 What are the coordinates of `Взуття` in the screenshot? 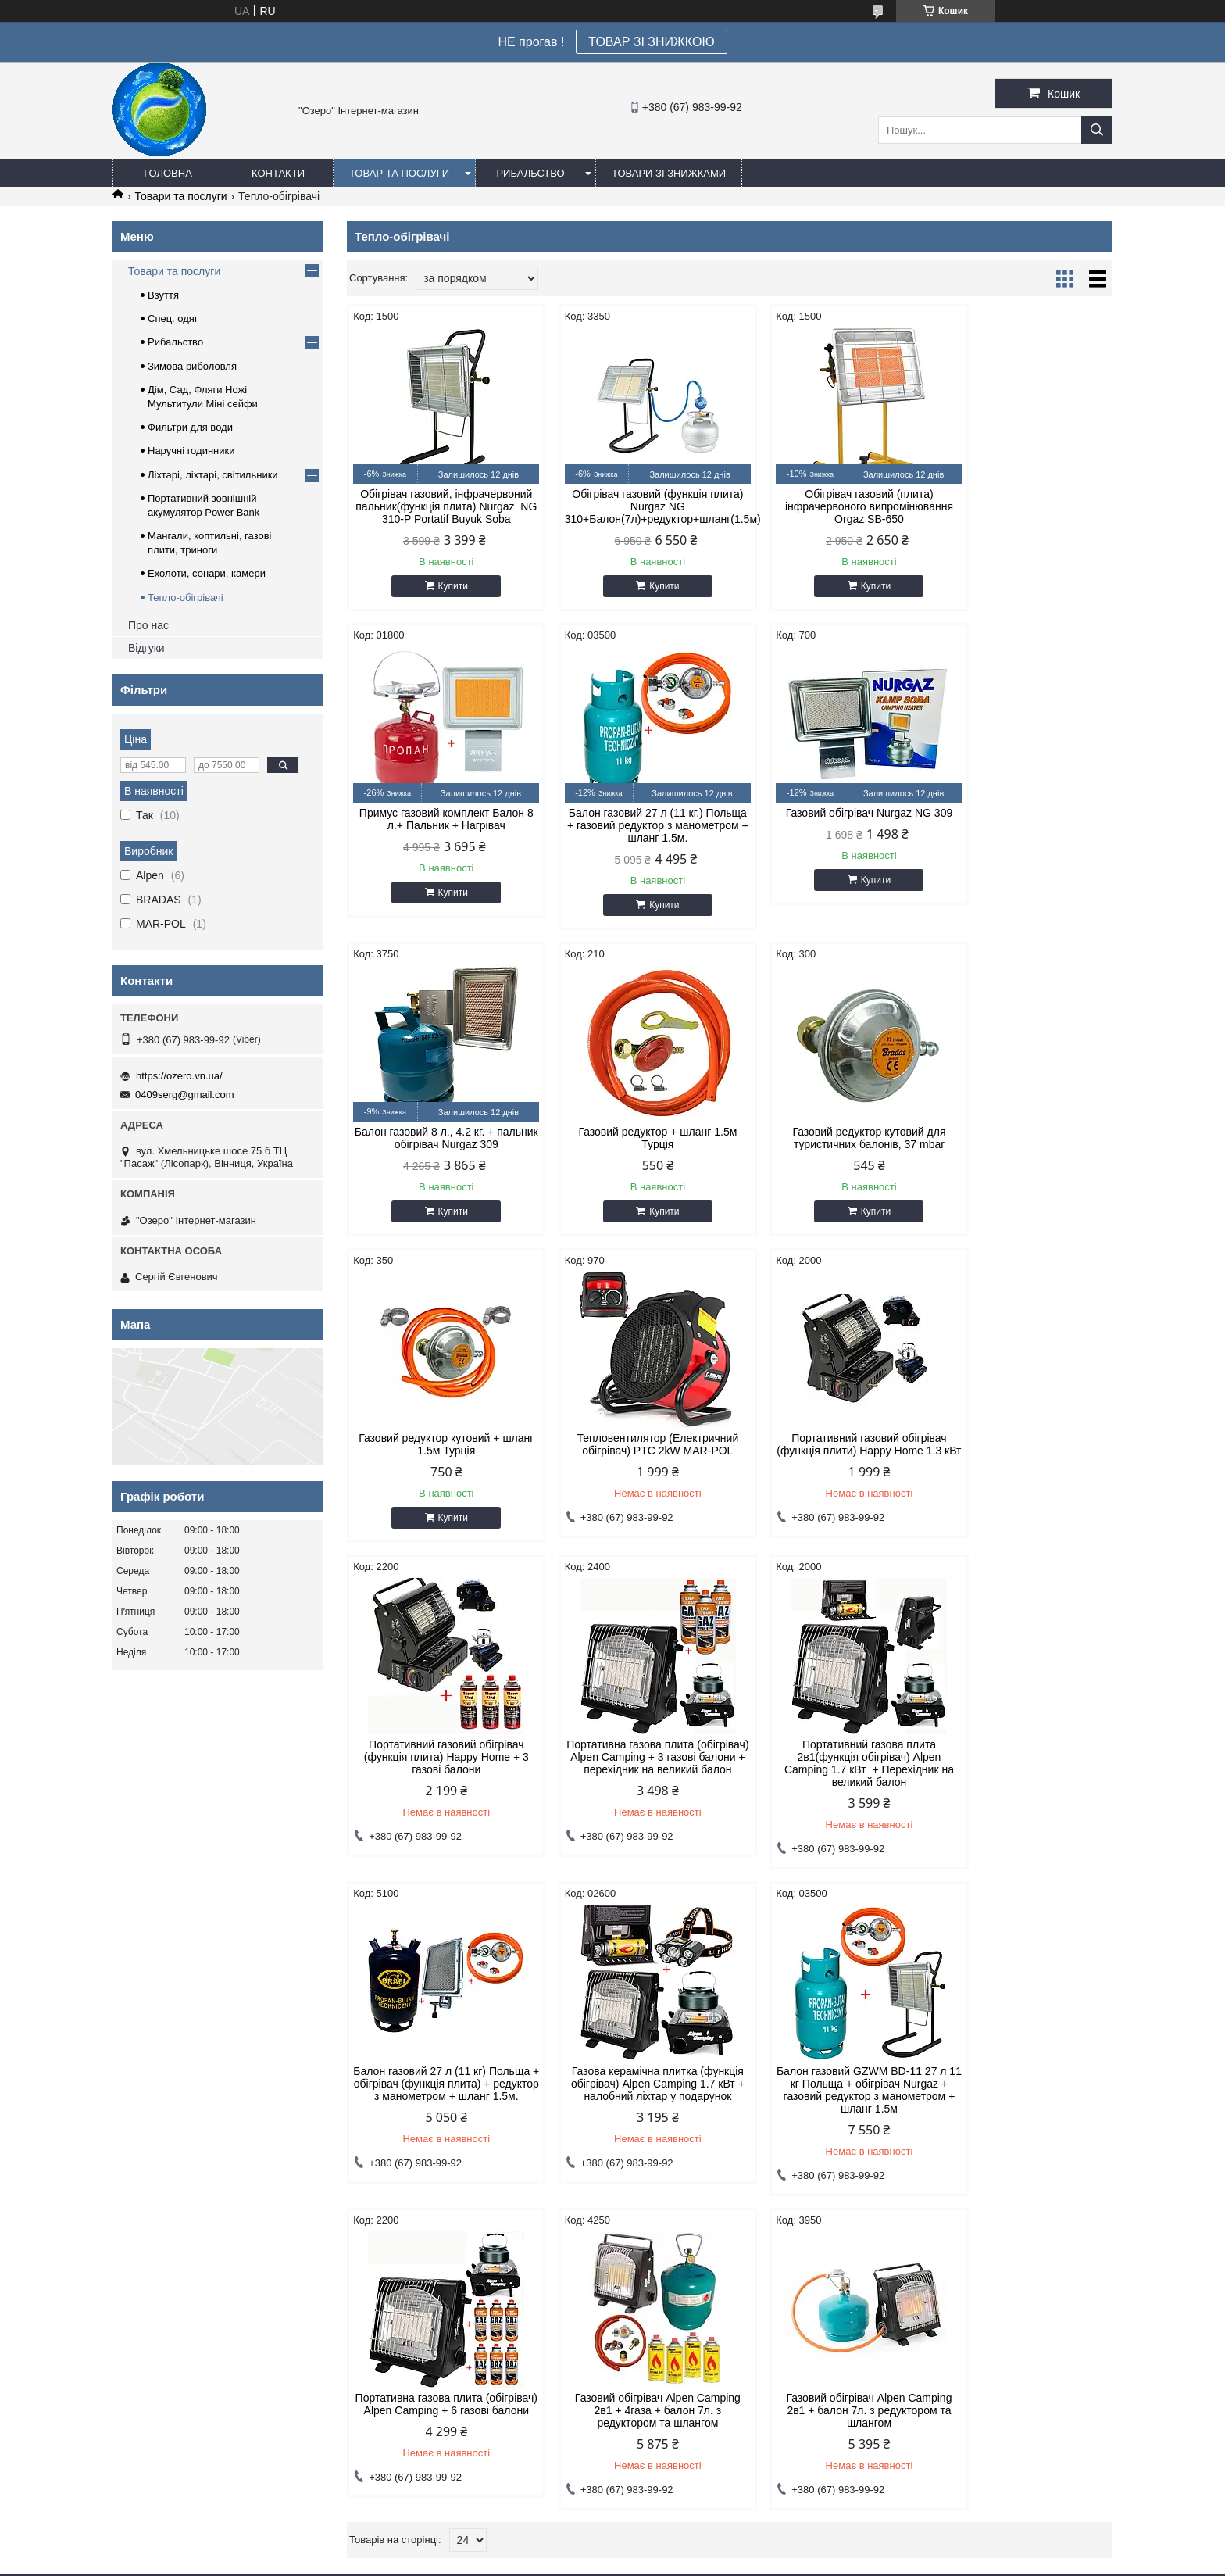 It's located at (163, 295).